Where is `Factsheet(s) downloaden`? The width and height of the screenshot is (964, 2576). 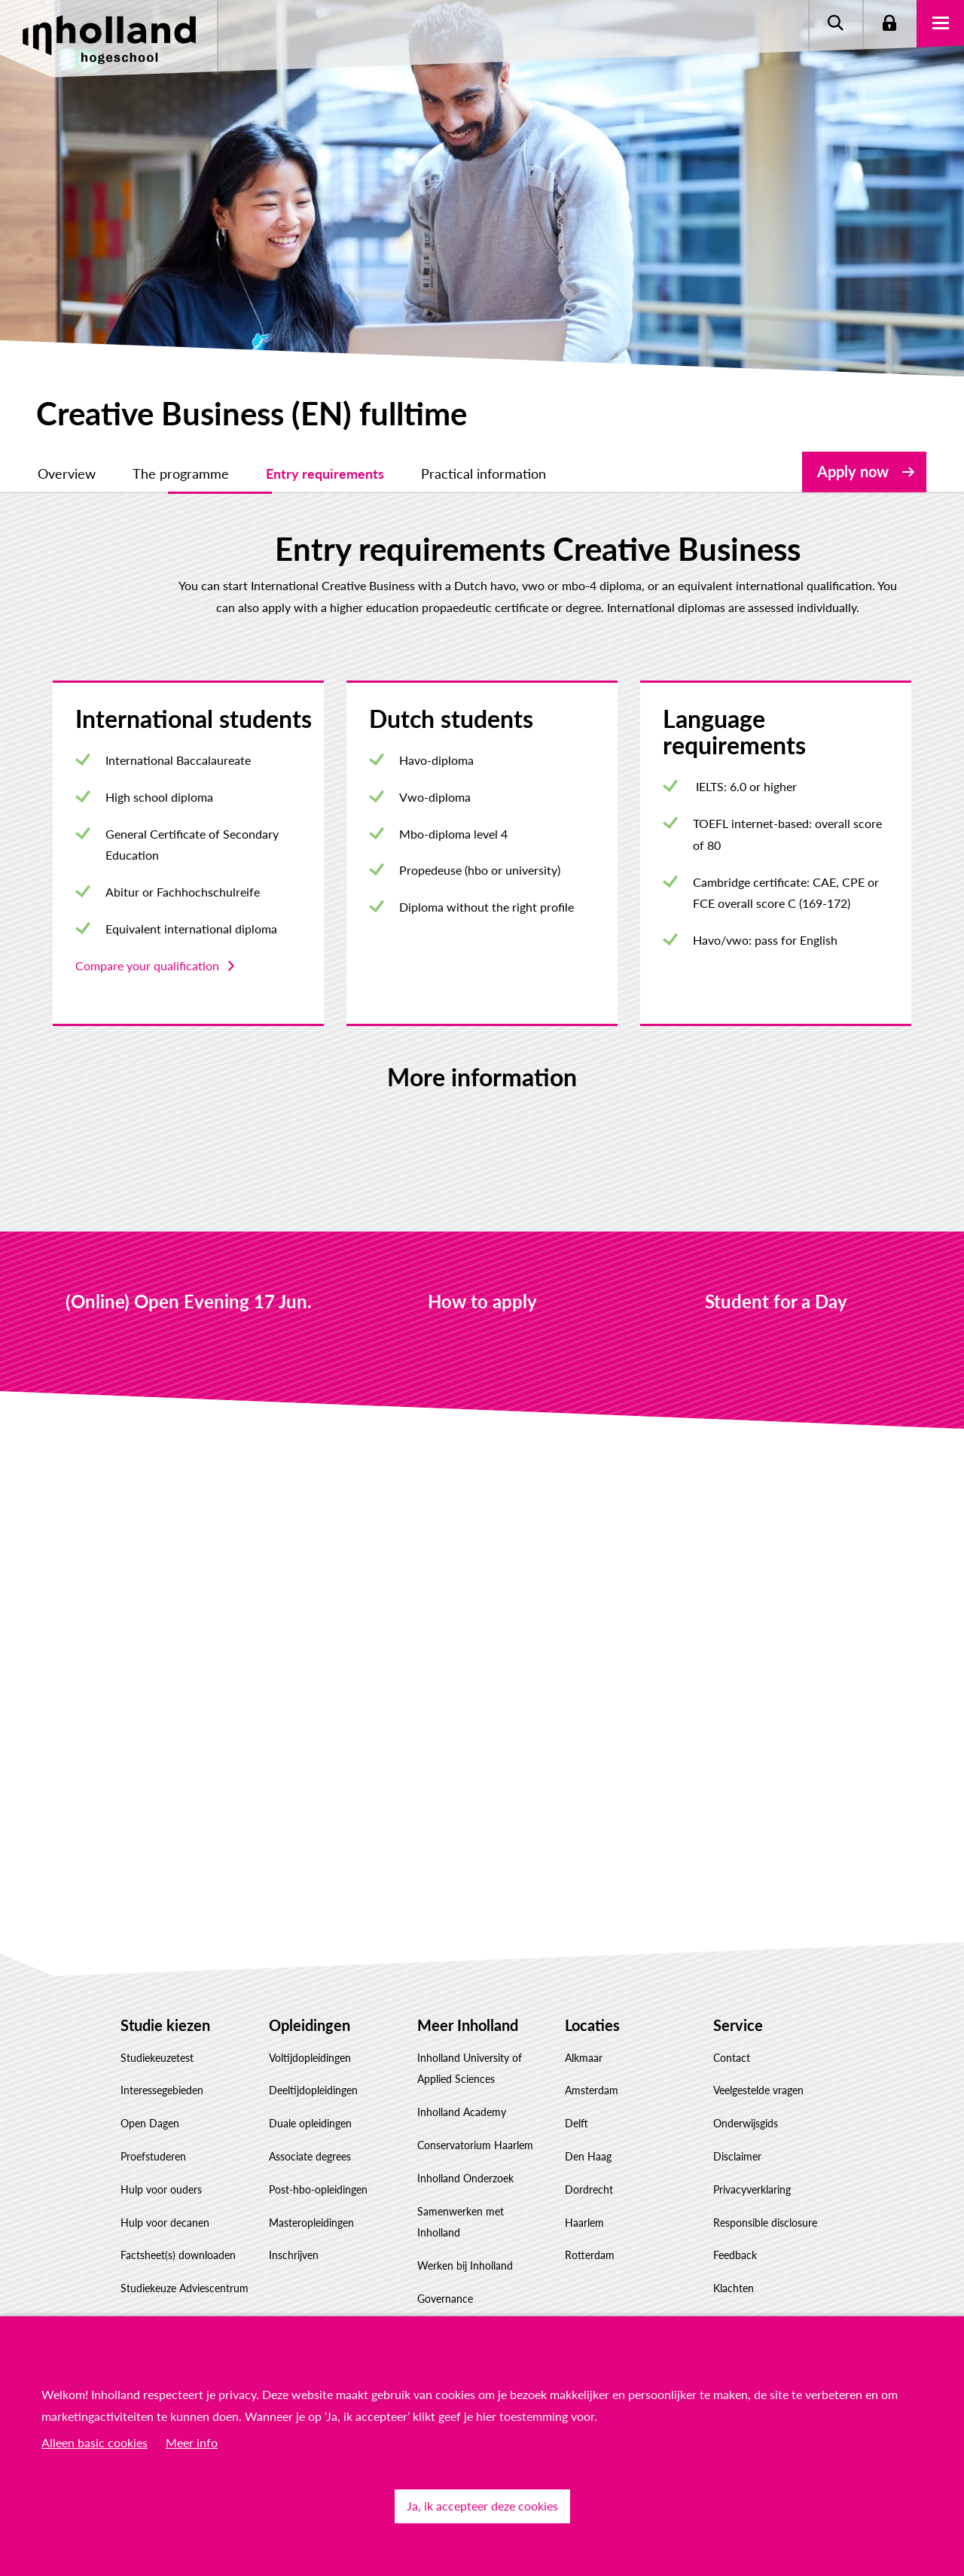
Factsheet(s) downloaden is located at coordinates (178, 2255).